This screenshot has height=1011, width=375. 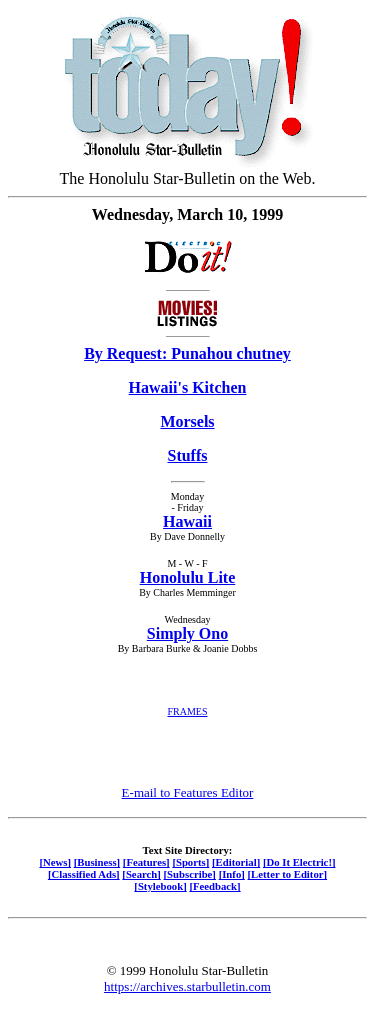 I want to click on Stuffs, so click(x=187, y=455).